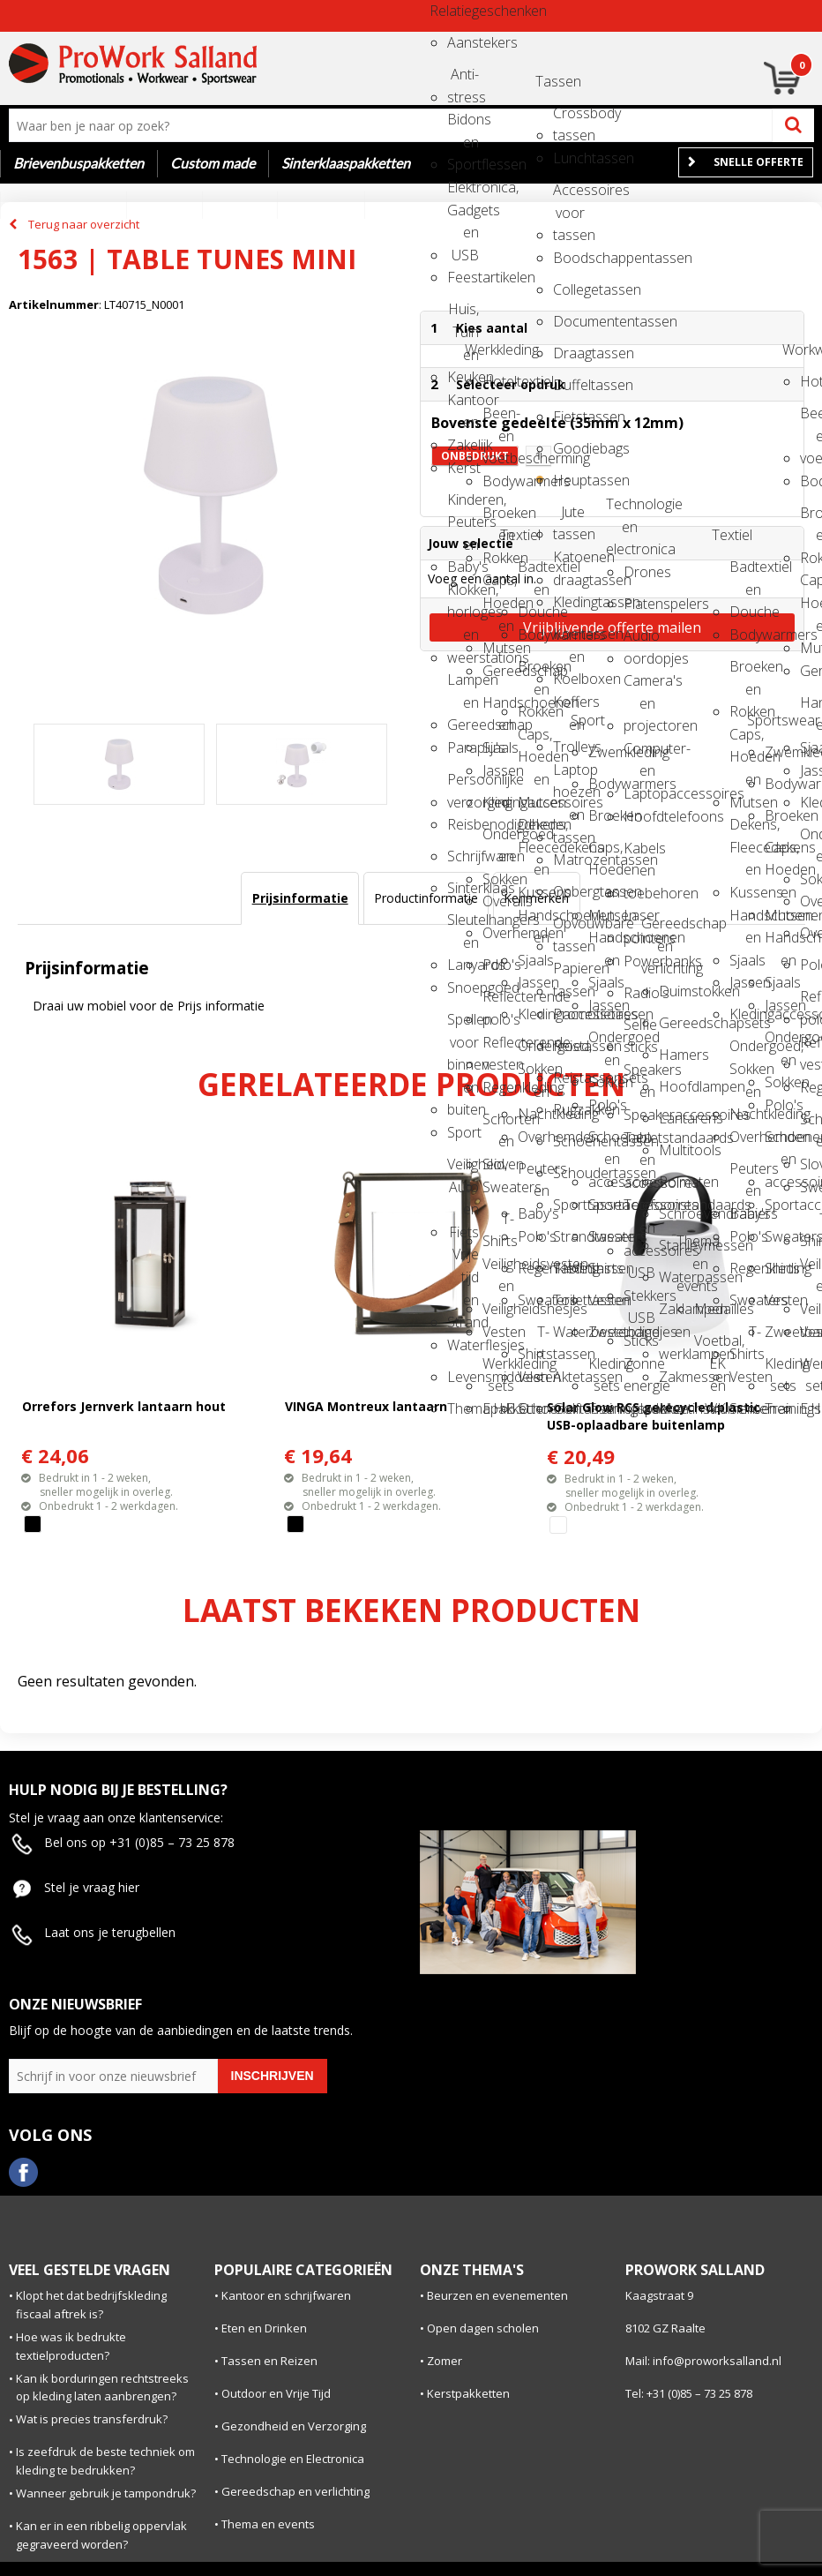 The width and height of the screenshot is (822, 2576). What do you see at coordinates (622, 509) in the screenshot?
I see `Technologie en electronica` at bounding box center [622, 509].